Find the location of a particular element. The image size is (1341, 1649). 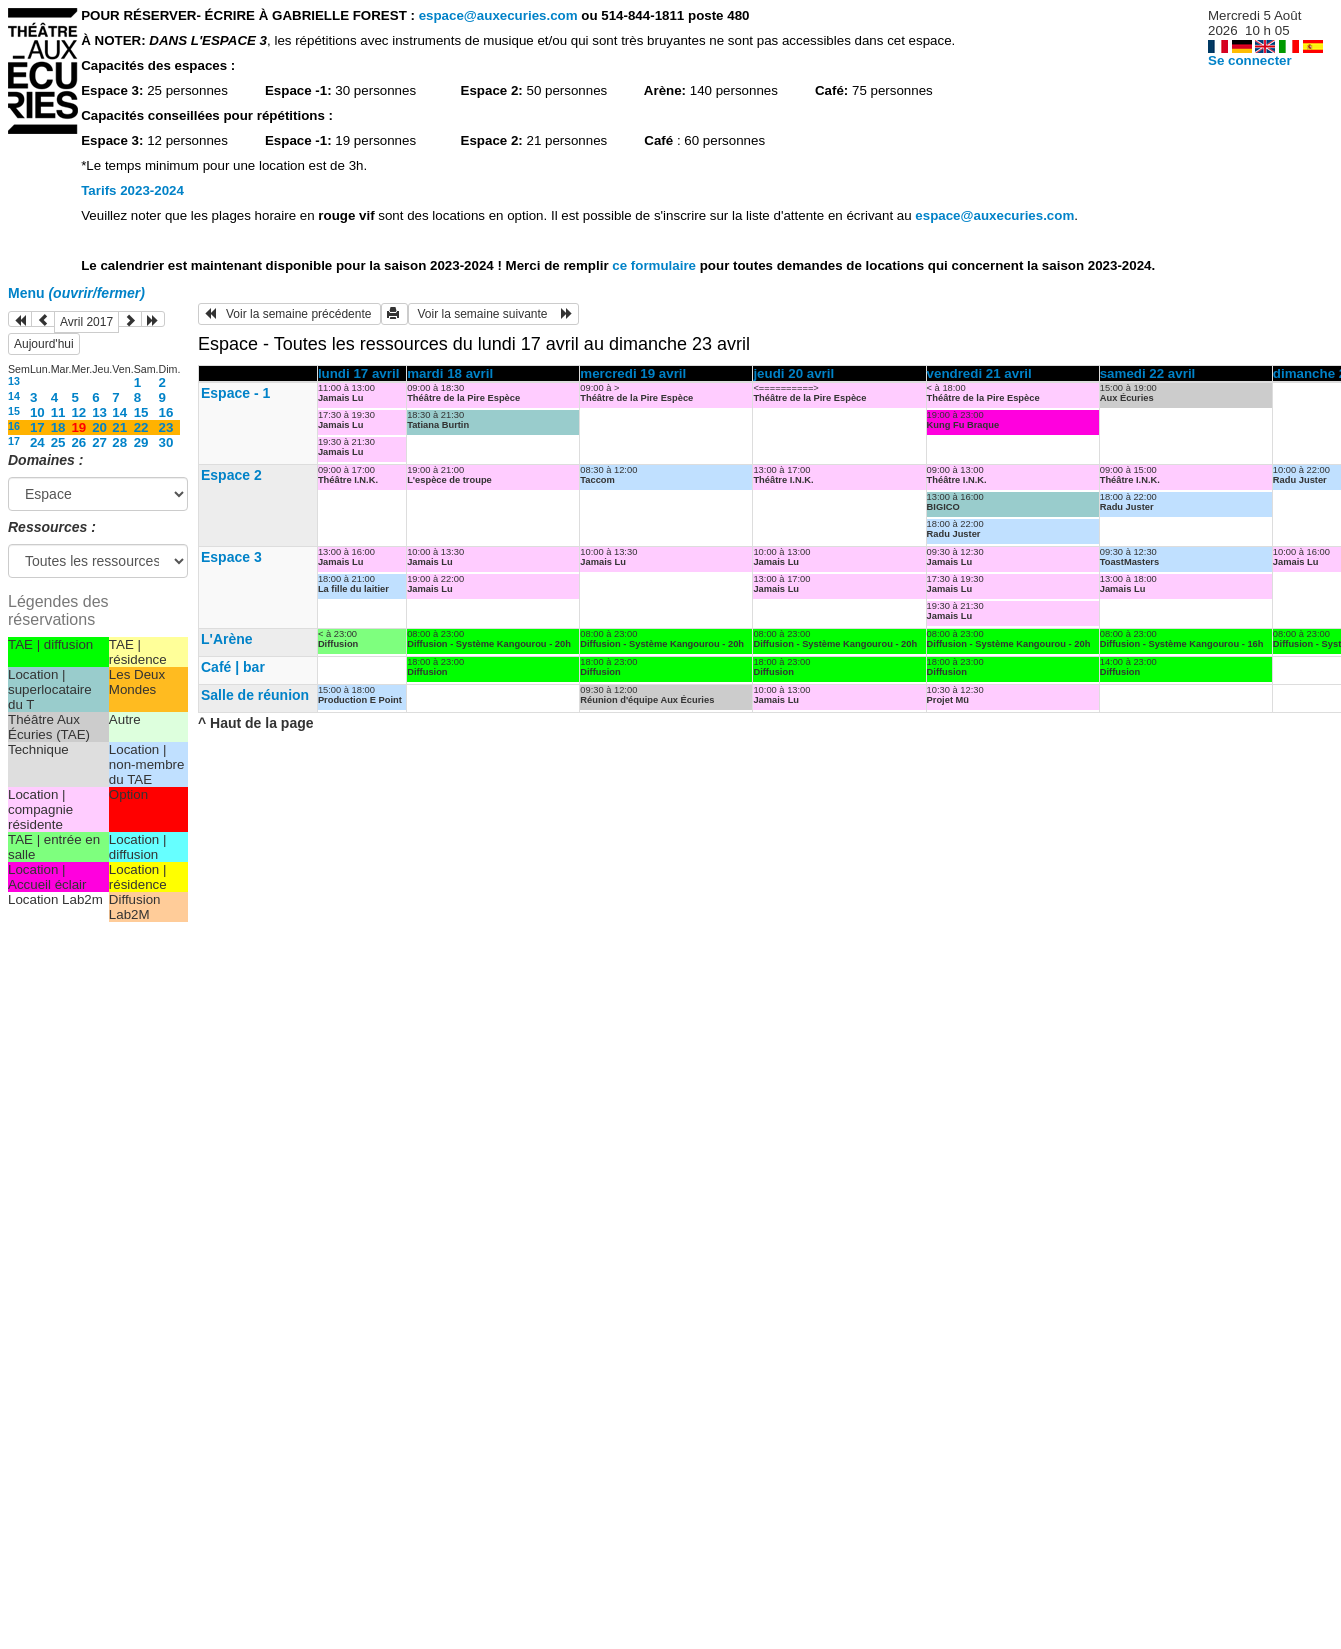

Espace 3 is located at coordinates (231, 557).